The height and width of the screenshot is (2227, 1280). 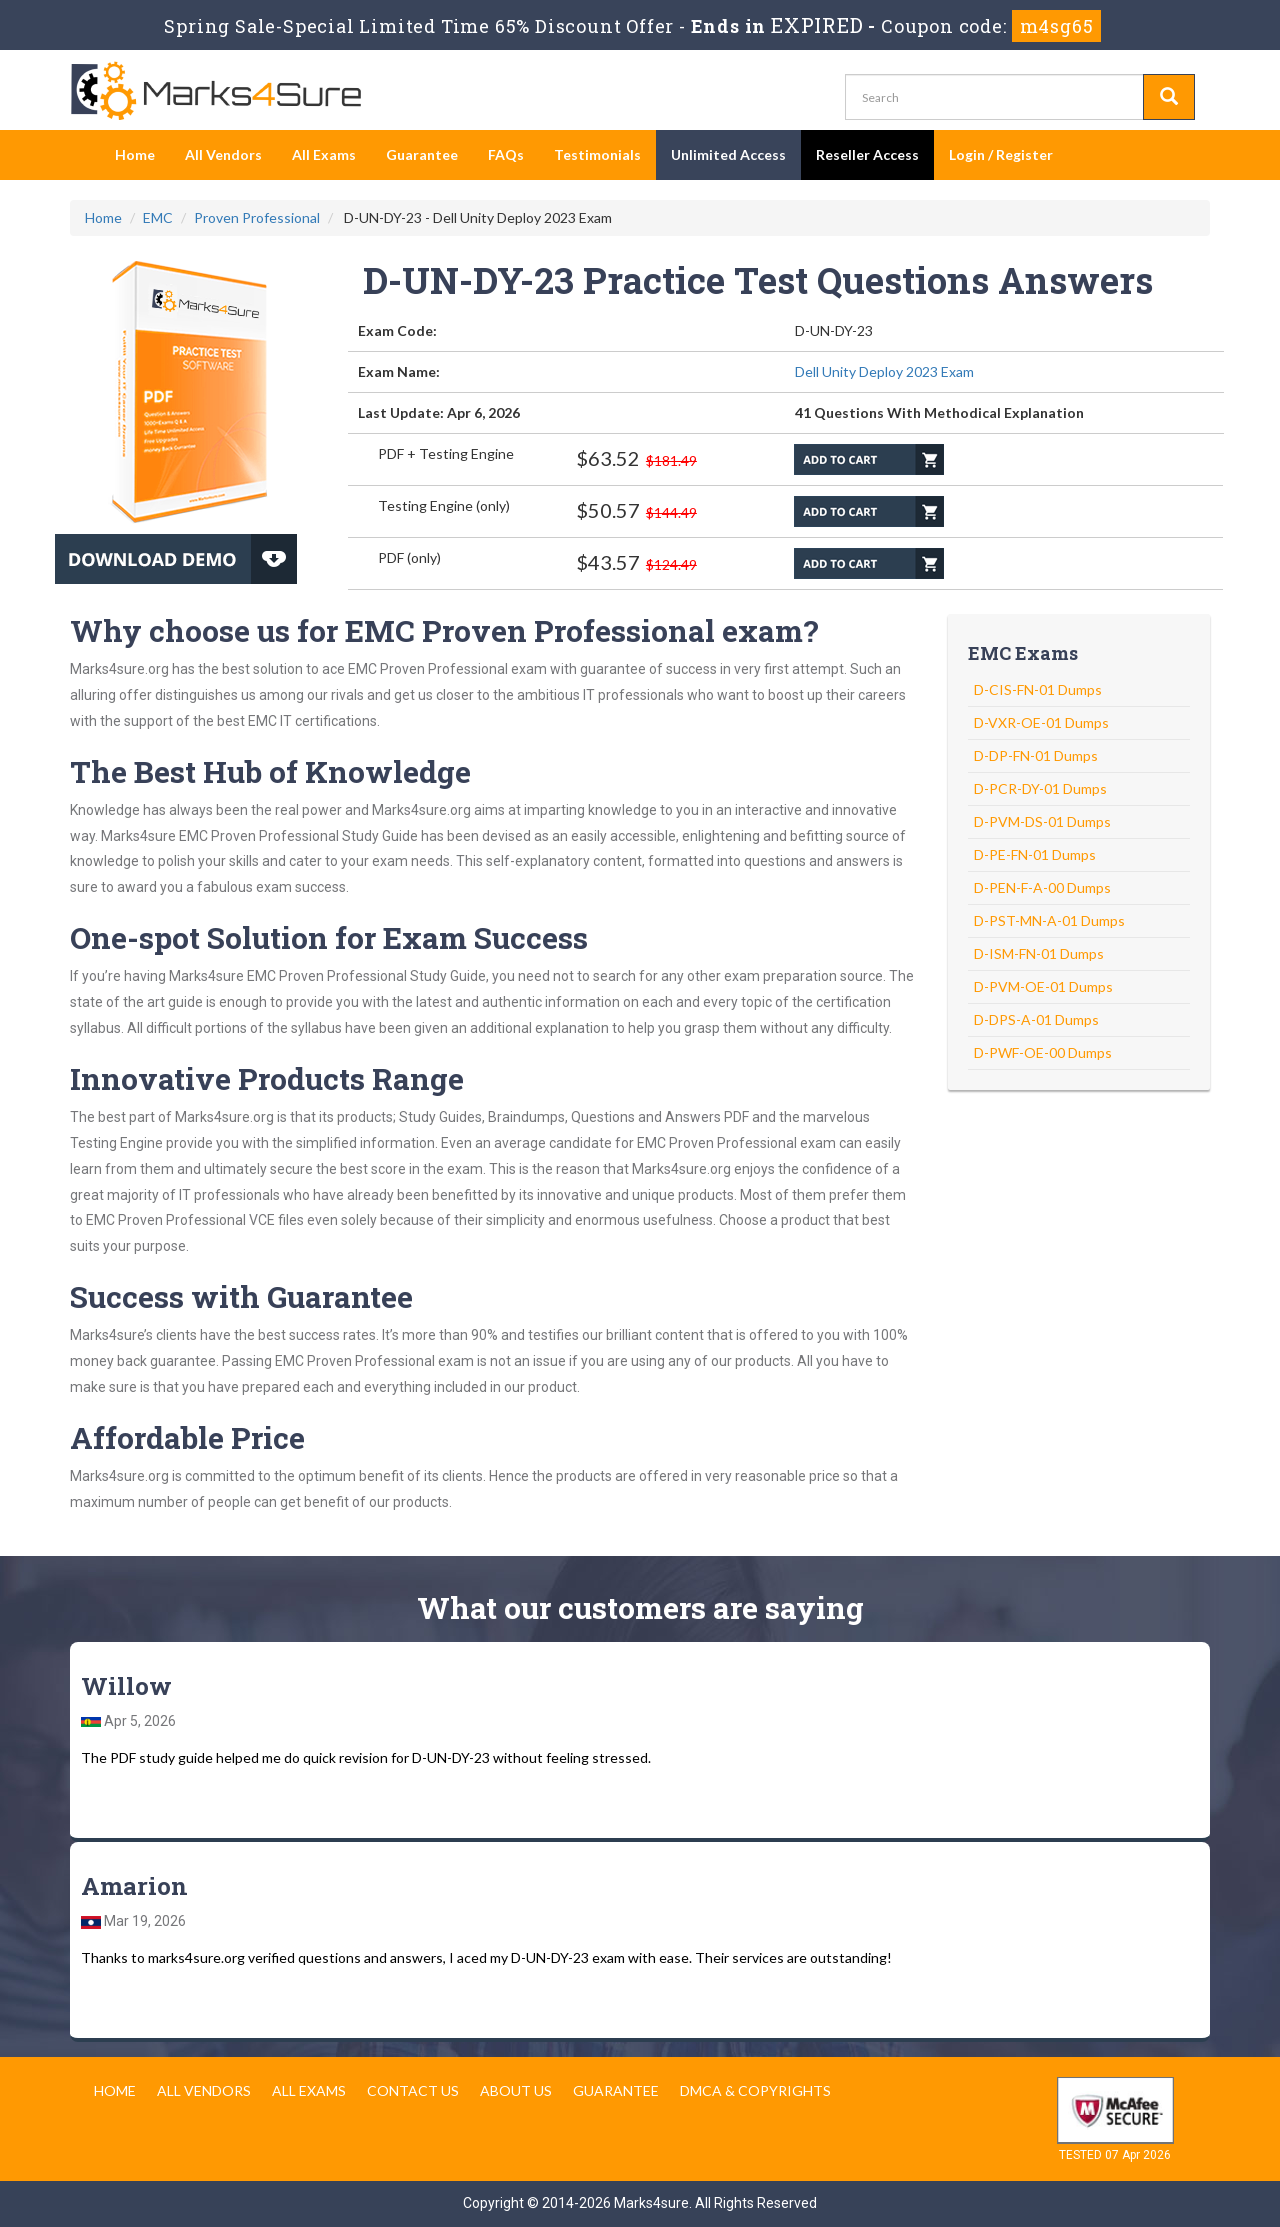 I want to click on Proven Professional, so click(x=257, y=217).